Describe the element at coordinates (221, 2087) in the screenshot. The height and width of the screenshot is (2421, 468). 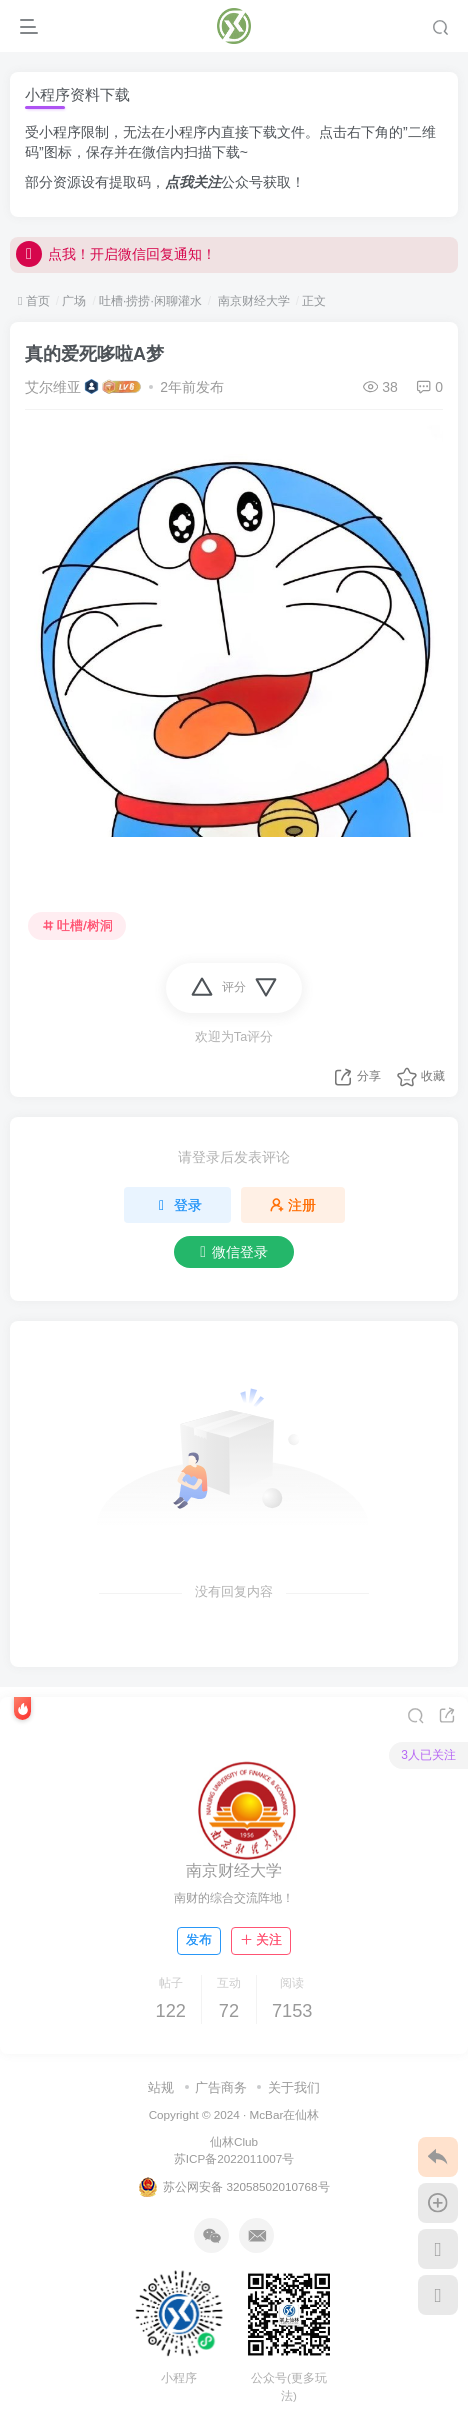
I see `广告商务` at that location.